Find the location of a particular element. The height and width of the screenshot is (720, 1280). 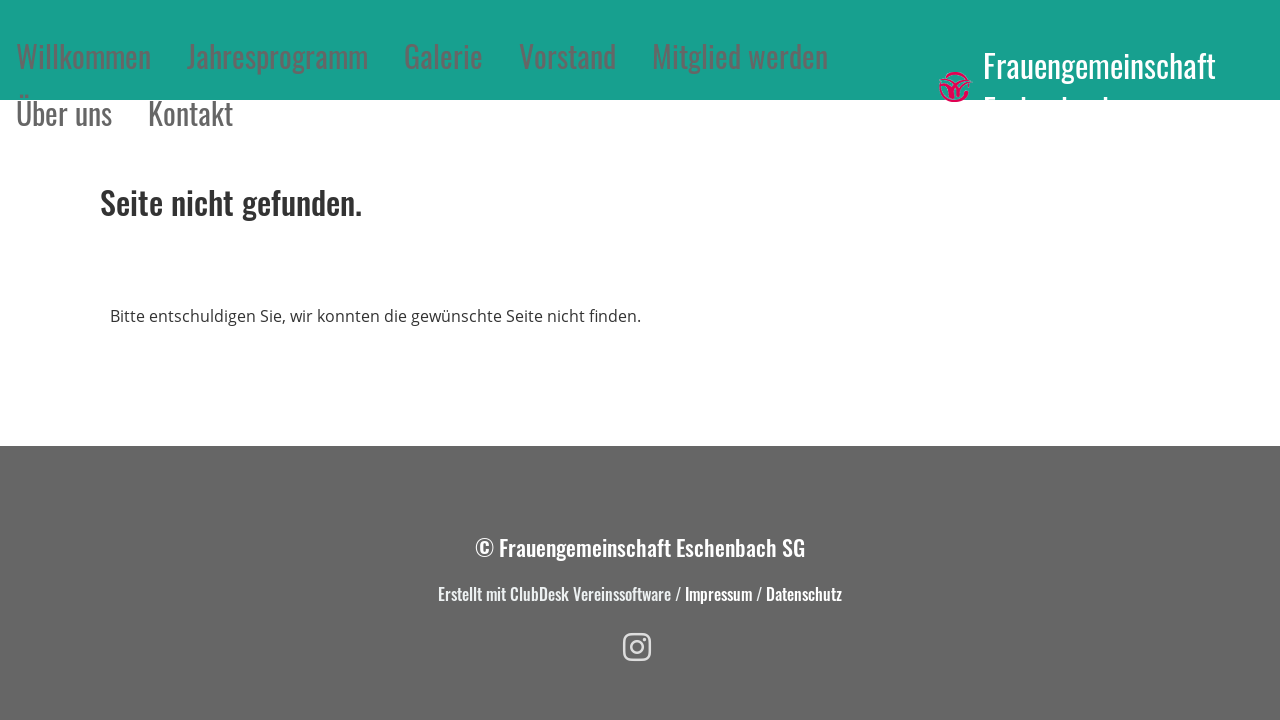

Willkommen is located at coordinates (83, 55).